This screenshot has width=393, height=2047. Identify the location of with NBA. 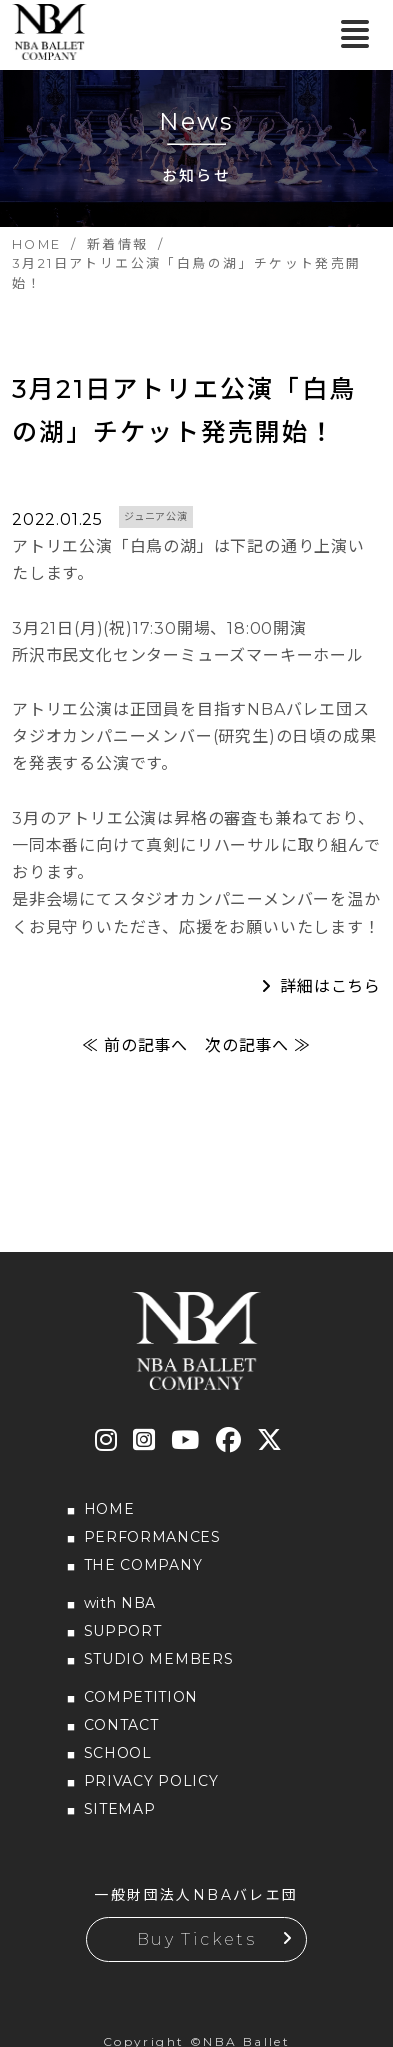
(120, 1603).